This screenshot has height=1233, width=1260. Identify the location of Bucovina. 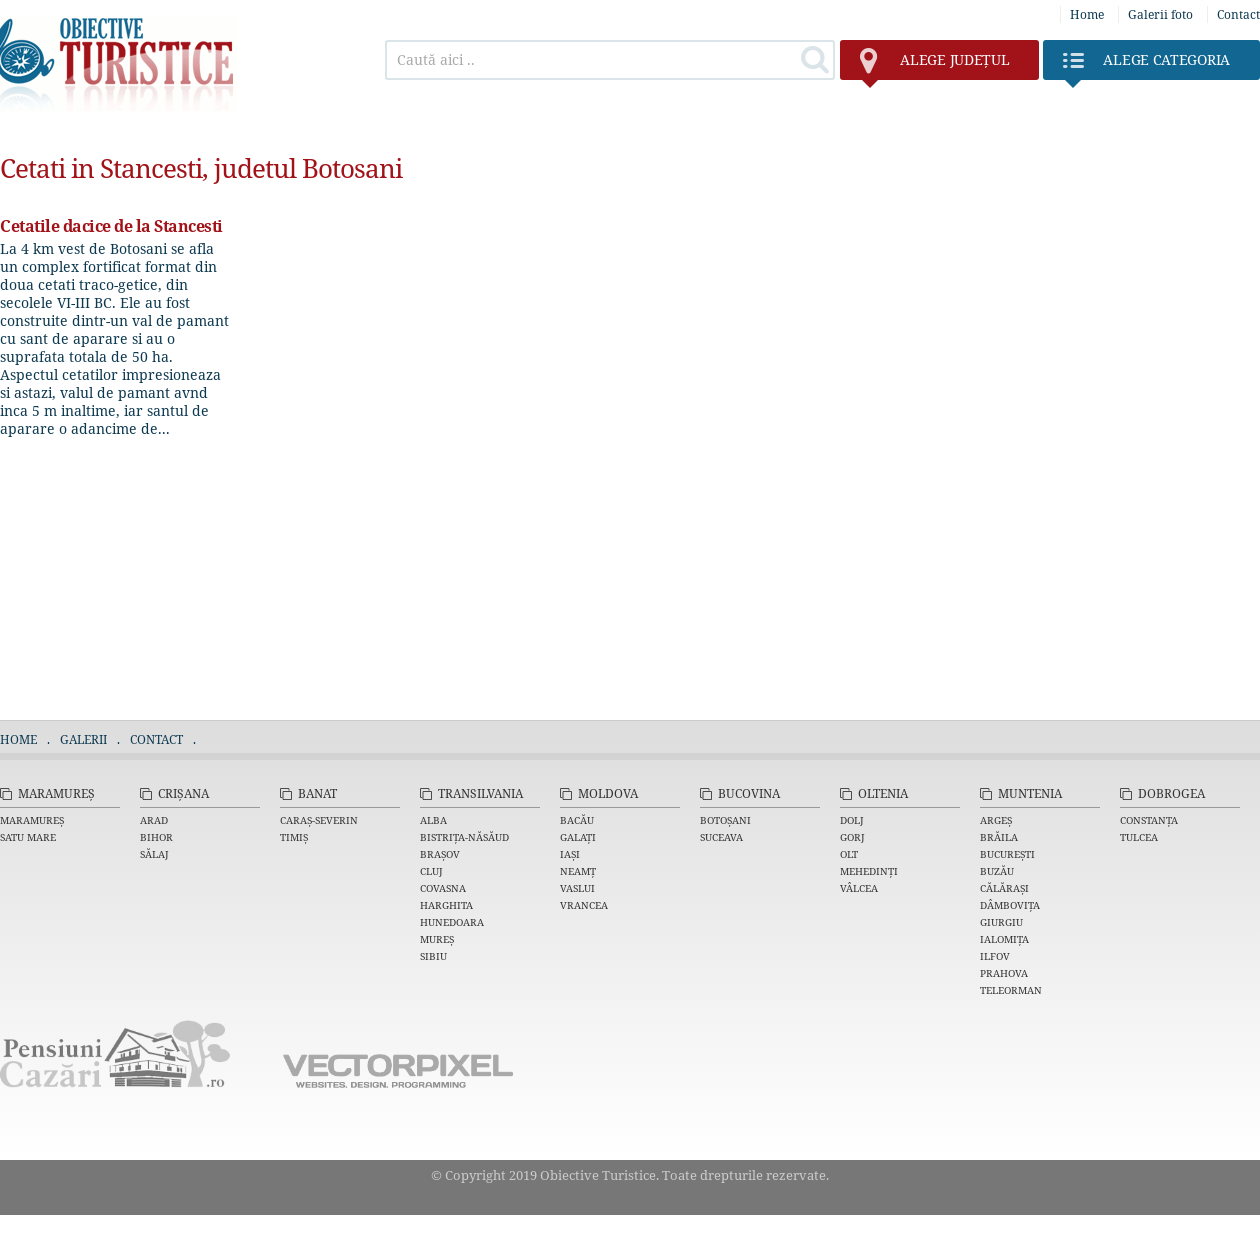
(749, 793).